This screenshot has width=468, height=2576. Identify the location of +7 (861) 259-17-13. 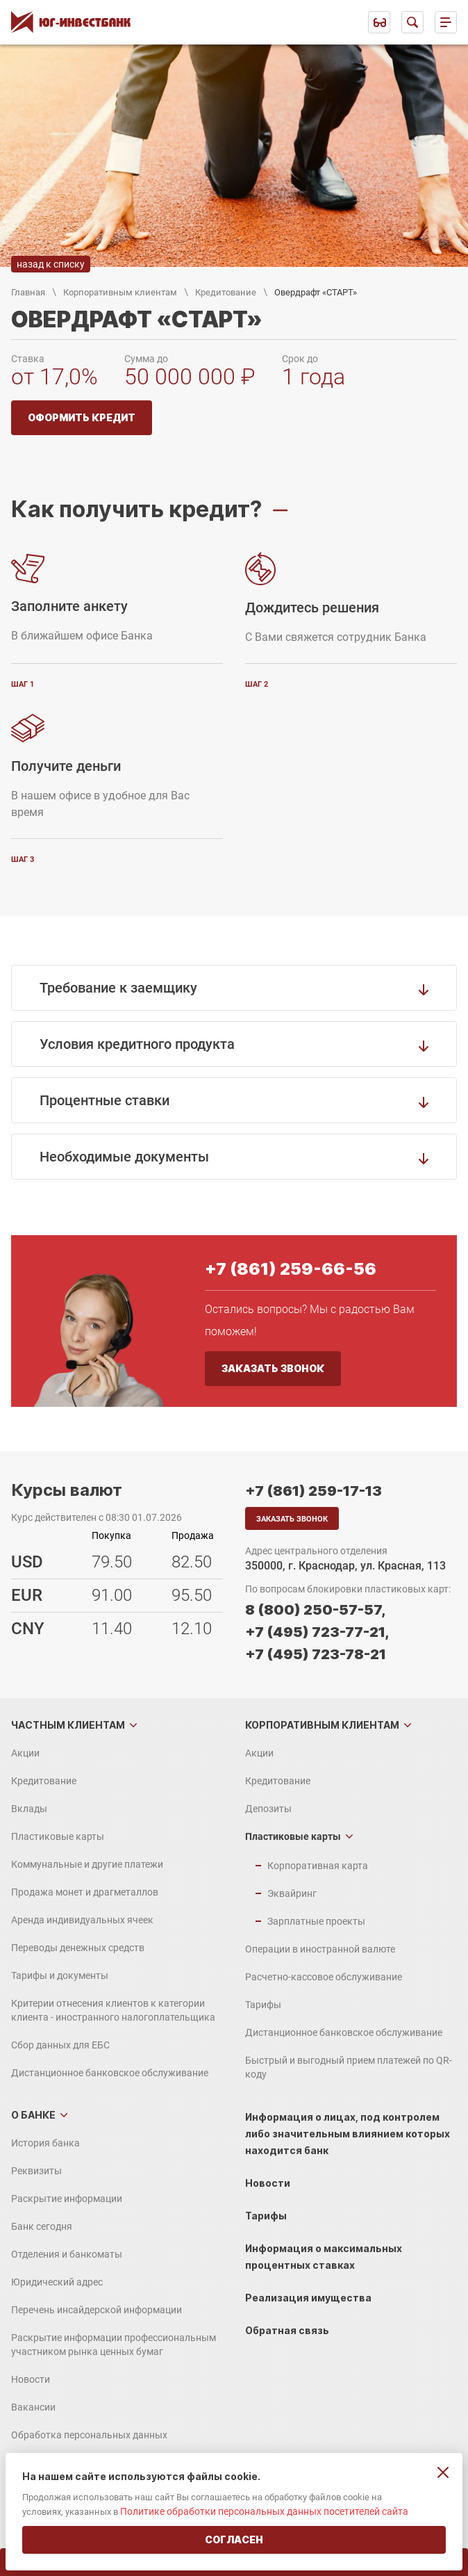
(313, 1491).